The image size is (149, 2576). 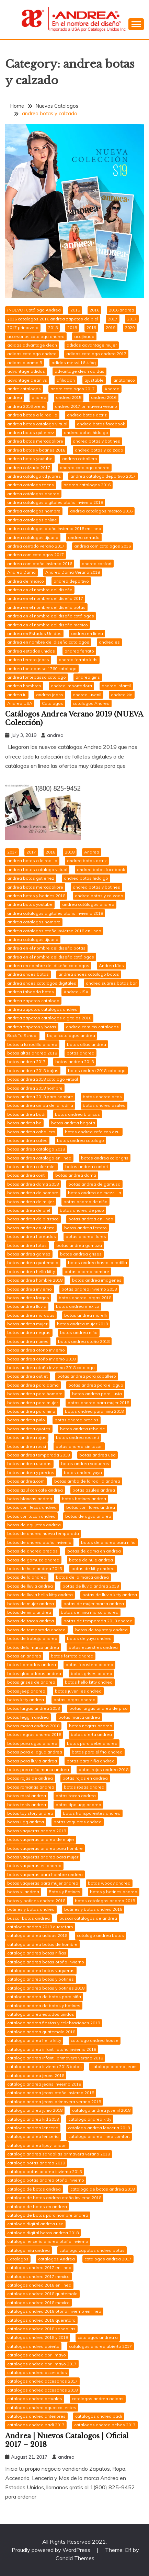 I want to click on botas forastero andrea, so click(x=89, y=1664).